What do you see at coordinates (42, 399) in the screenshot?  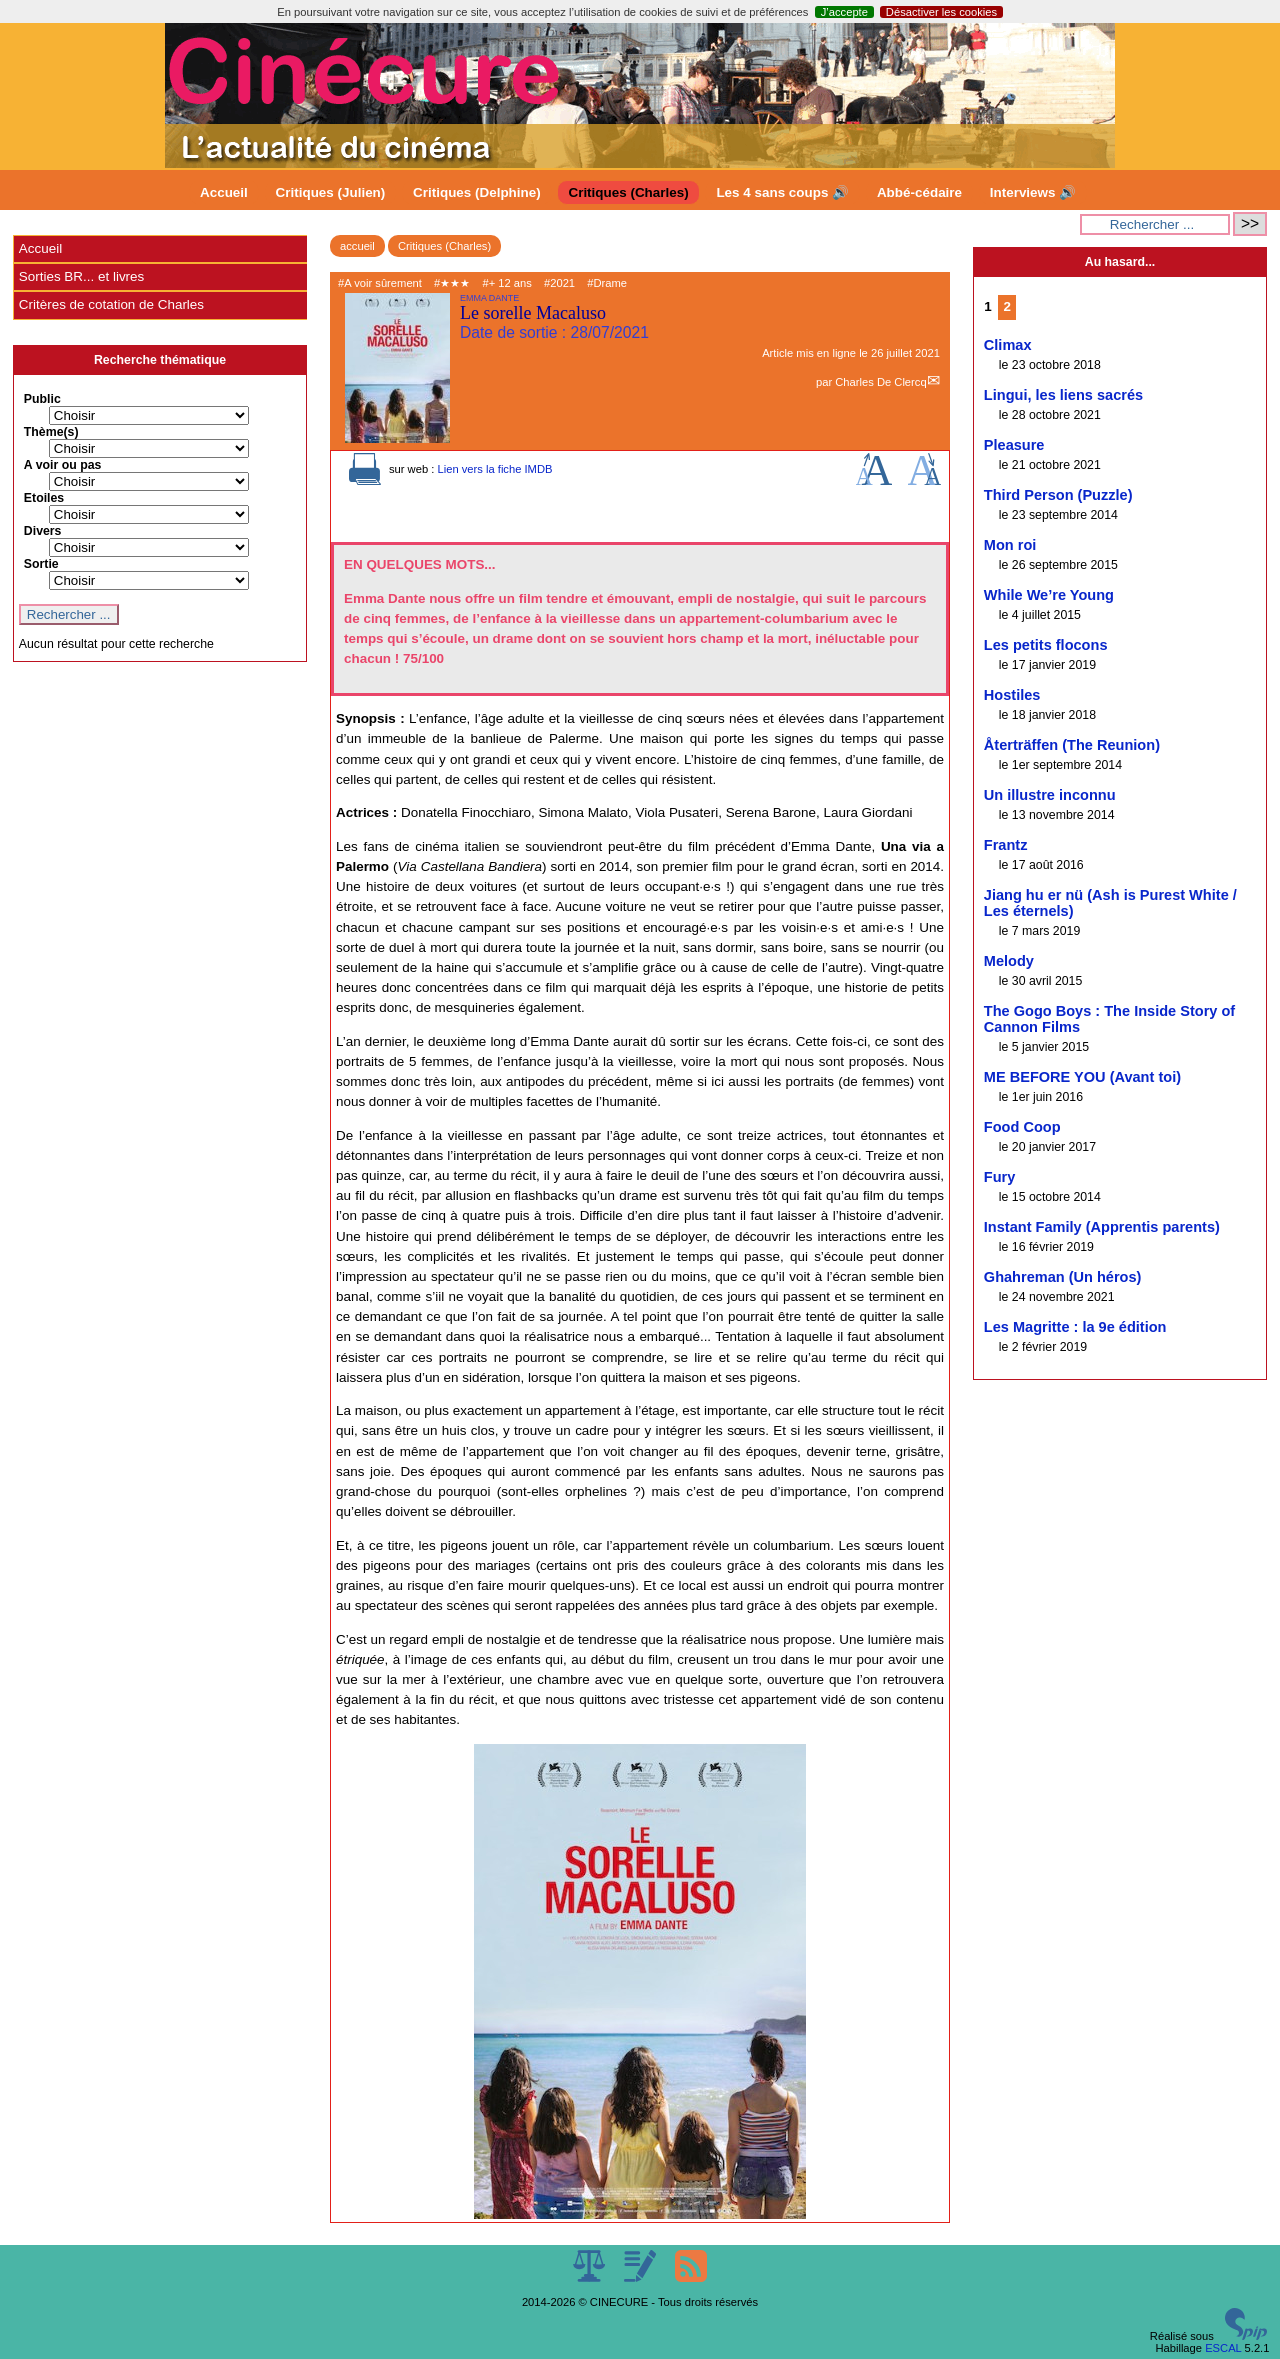 I see `Public` at bounding box center [42, 399].